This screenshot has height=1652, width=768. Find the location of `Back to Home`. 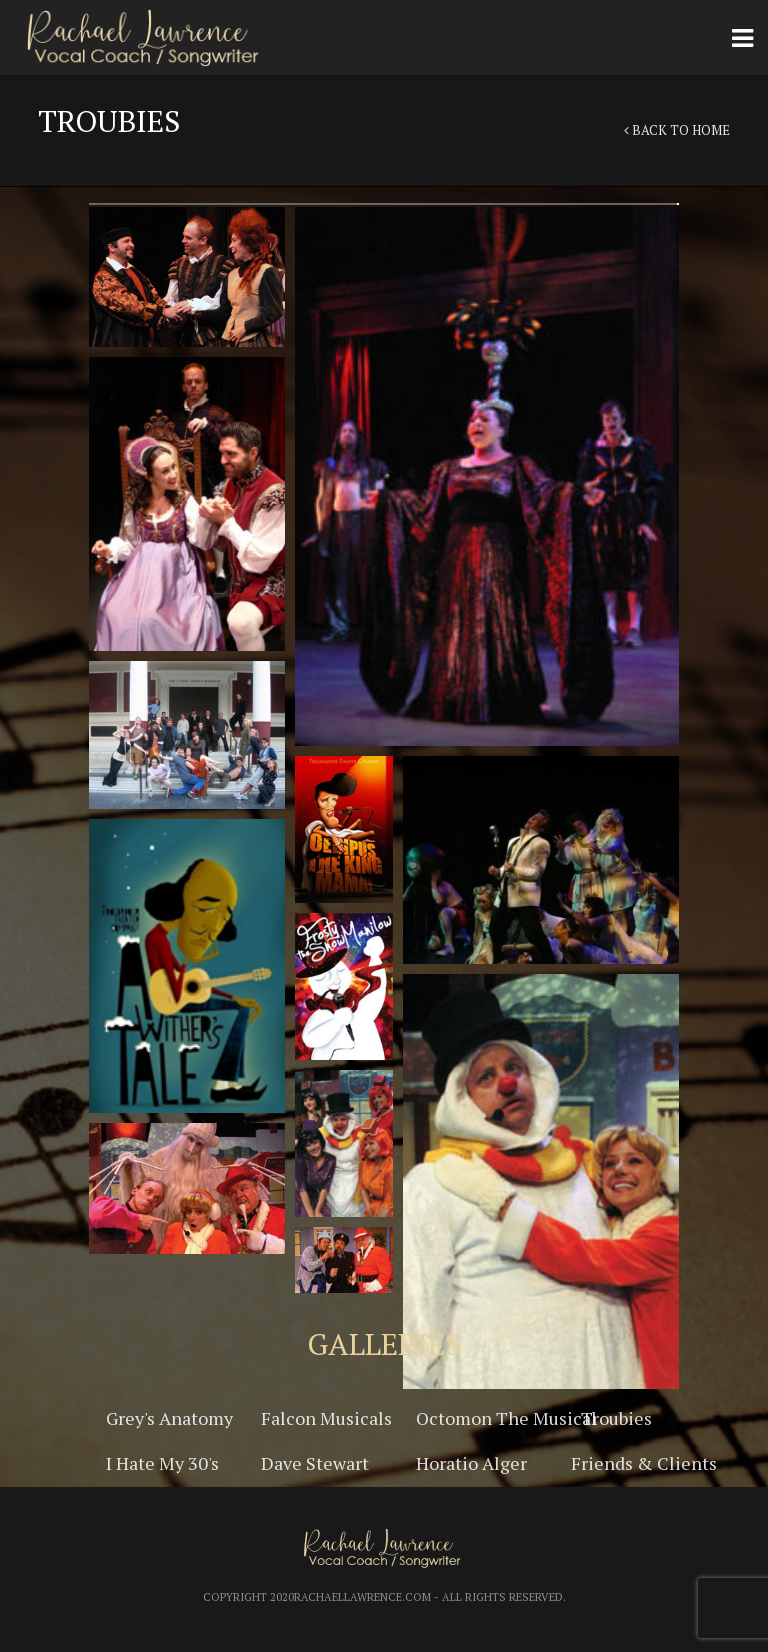

Back to Home is located at coordinates (677, 130).